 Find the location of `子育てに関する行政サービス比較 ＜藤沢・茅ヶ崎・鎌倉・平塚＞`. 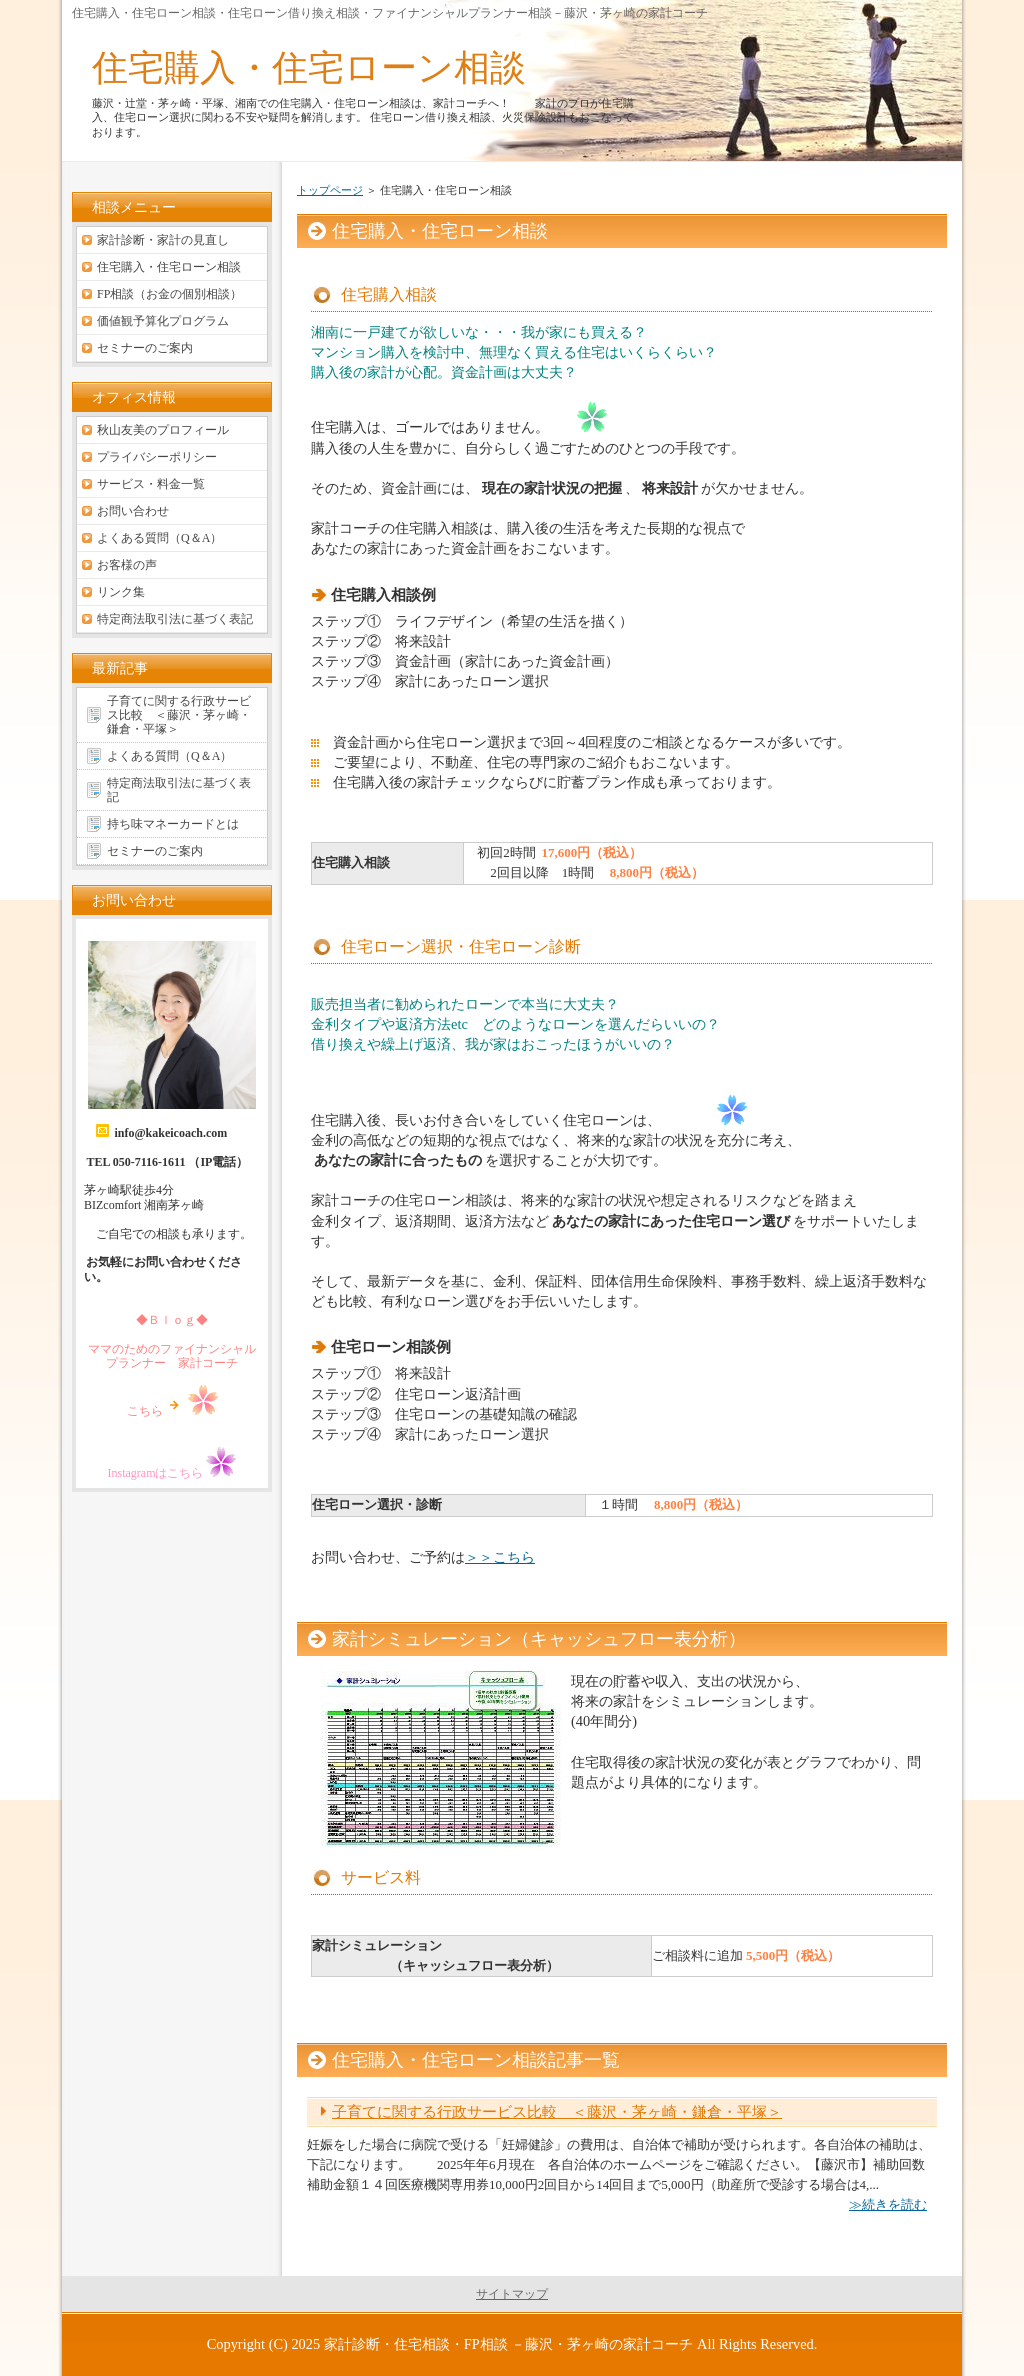

子育てに関する行政サービス比較 ＜藤沢・茅ヶ崎・鎌倉・平塚＞ is located at coordinates (557, 2111).